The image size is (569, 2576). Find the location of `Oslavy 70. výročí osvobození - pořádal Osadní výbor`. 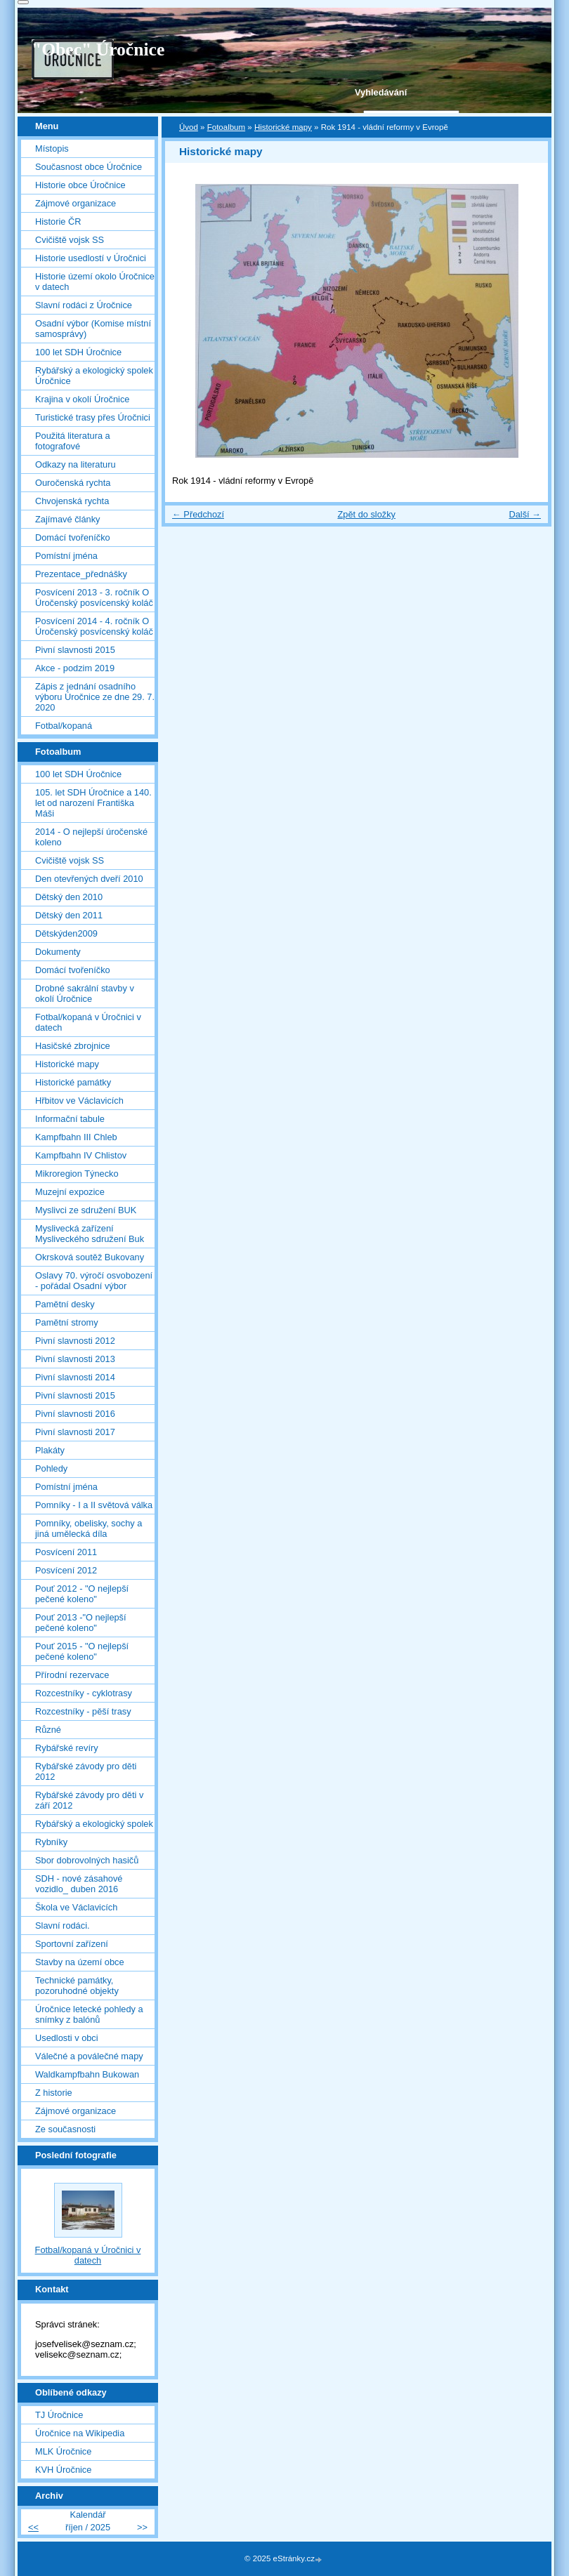

Oslavy 70. výročí osvobození - pořádal Osadní výbor is located at coordinates (93, 1280).